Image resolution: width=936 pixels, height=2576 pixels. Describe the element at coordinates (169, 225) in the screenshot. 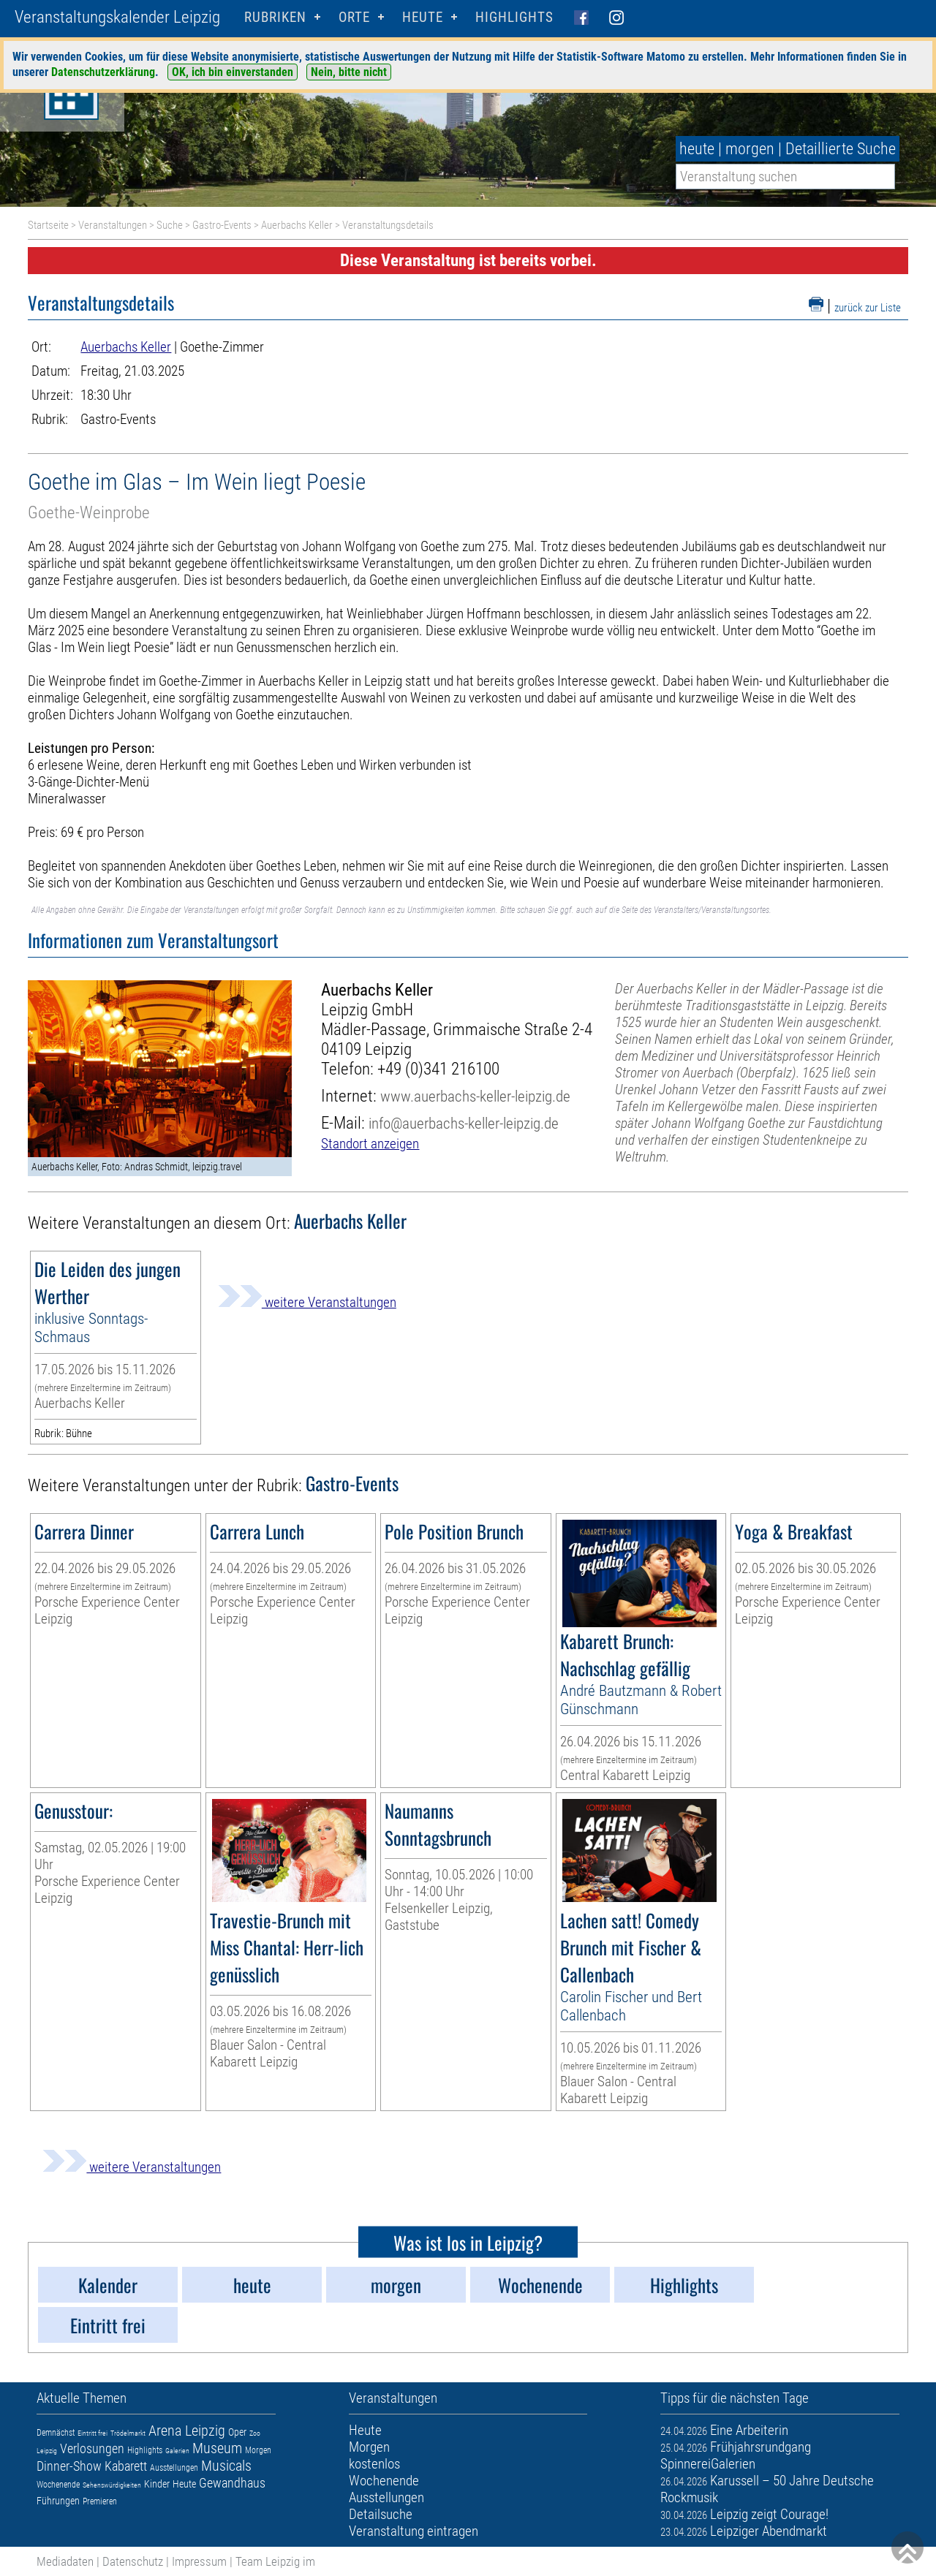

I see `Suche` at that location.